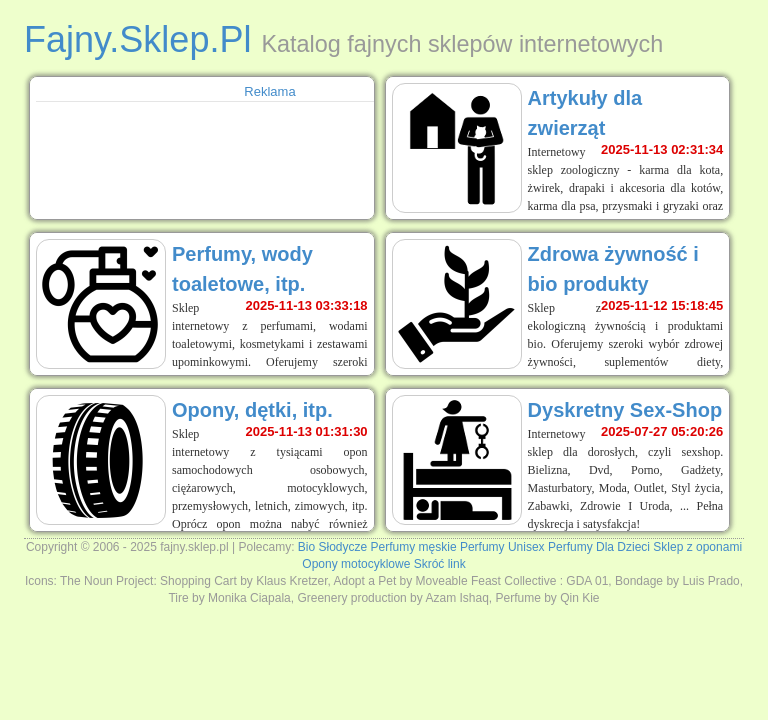 The width and height of the screenshot is (768, 720). Describe the element at coordinates (332, 547) in the screenshot. I see `Bio Słodycze` at that location.